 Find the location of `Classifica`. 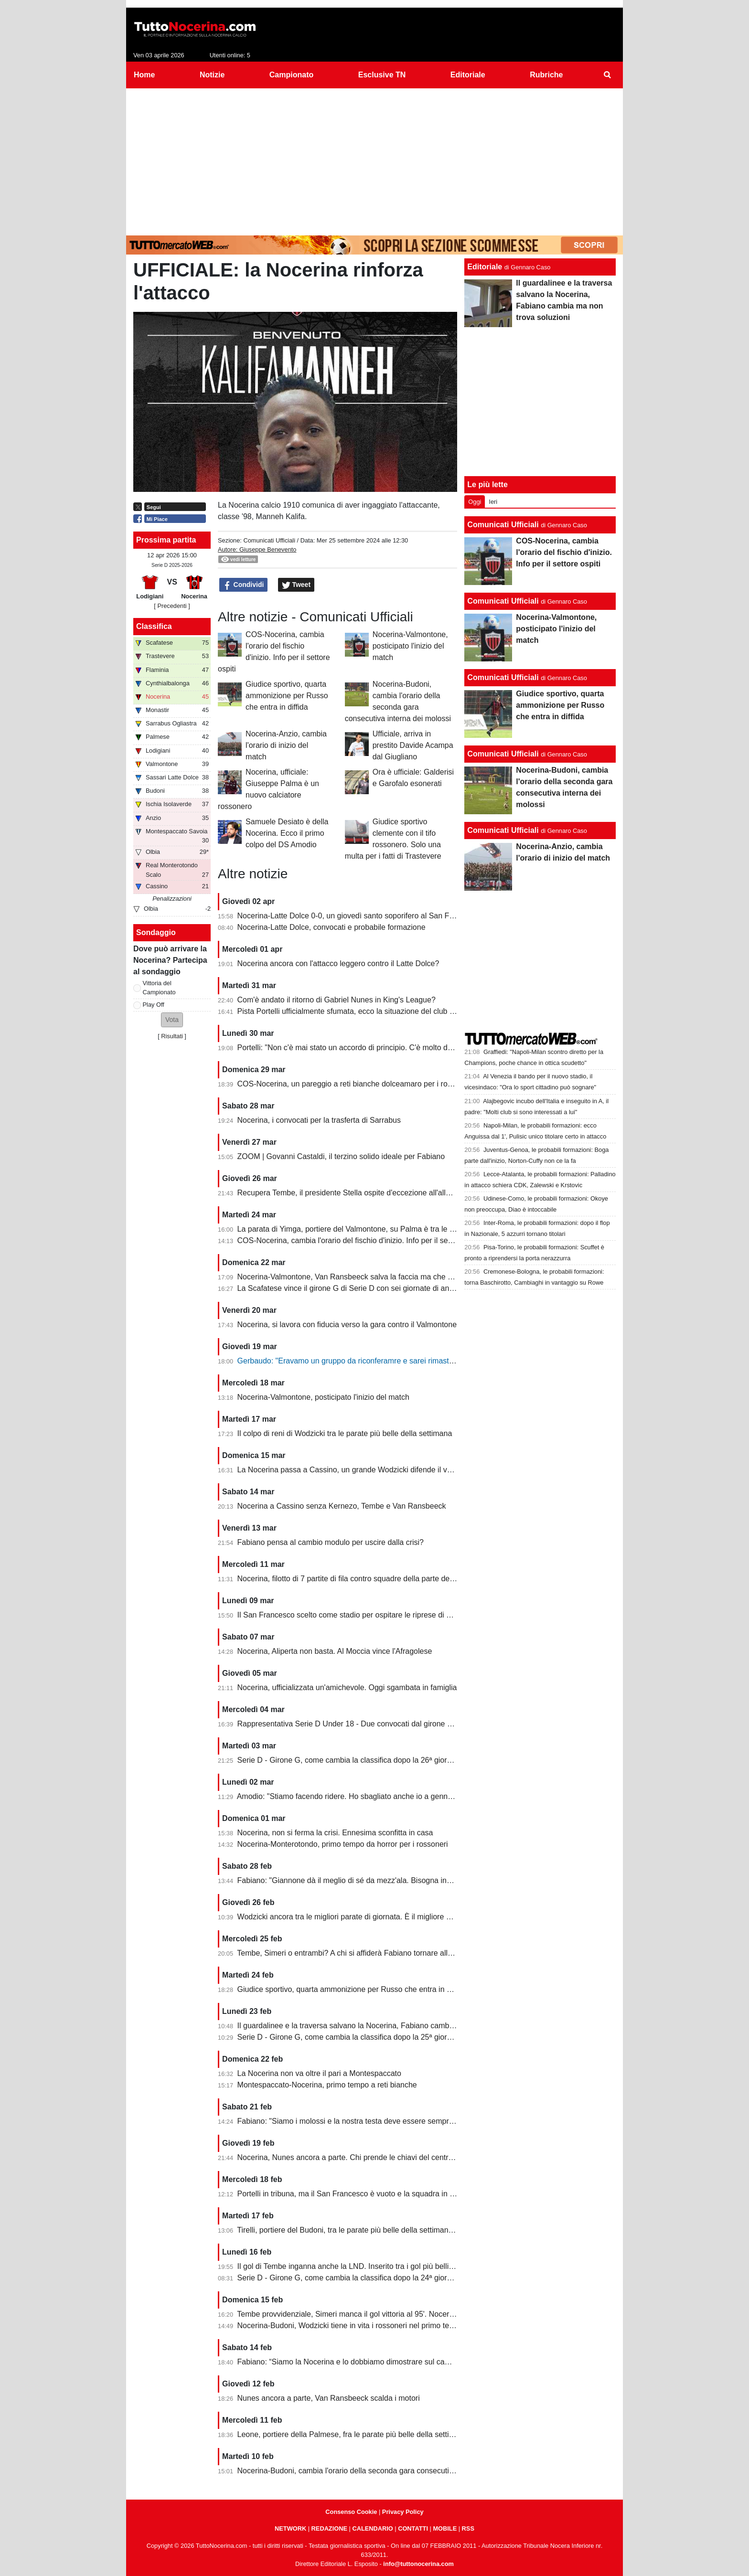

Classifica is located at coordinates (154, 626).